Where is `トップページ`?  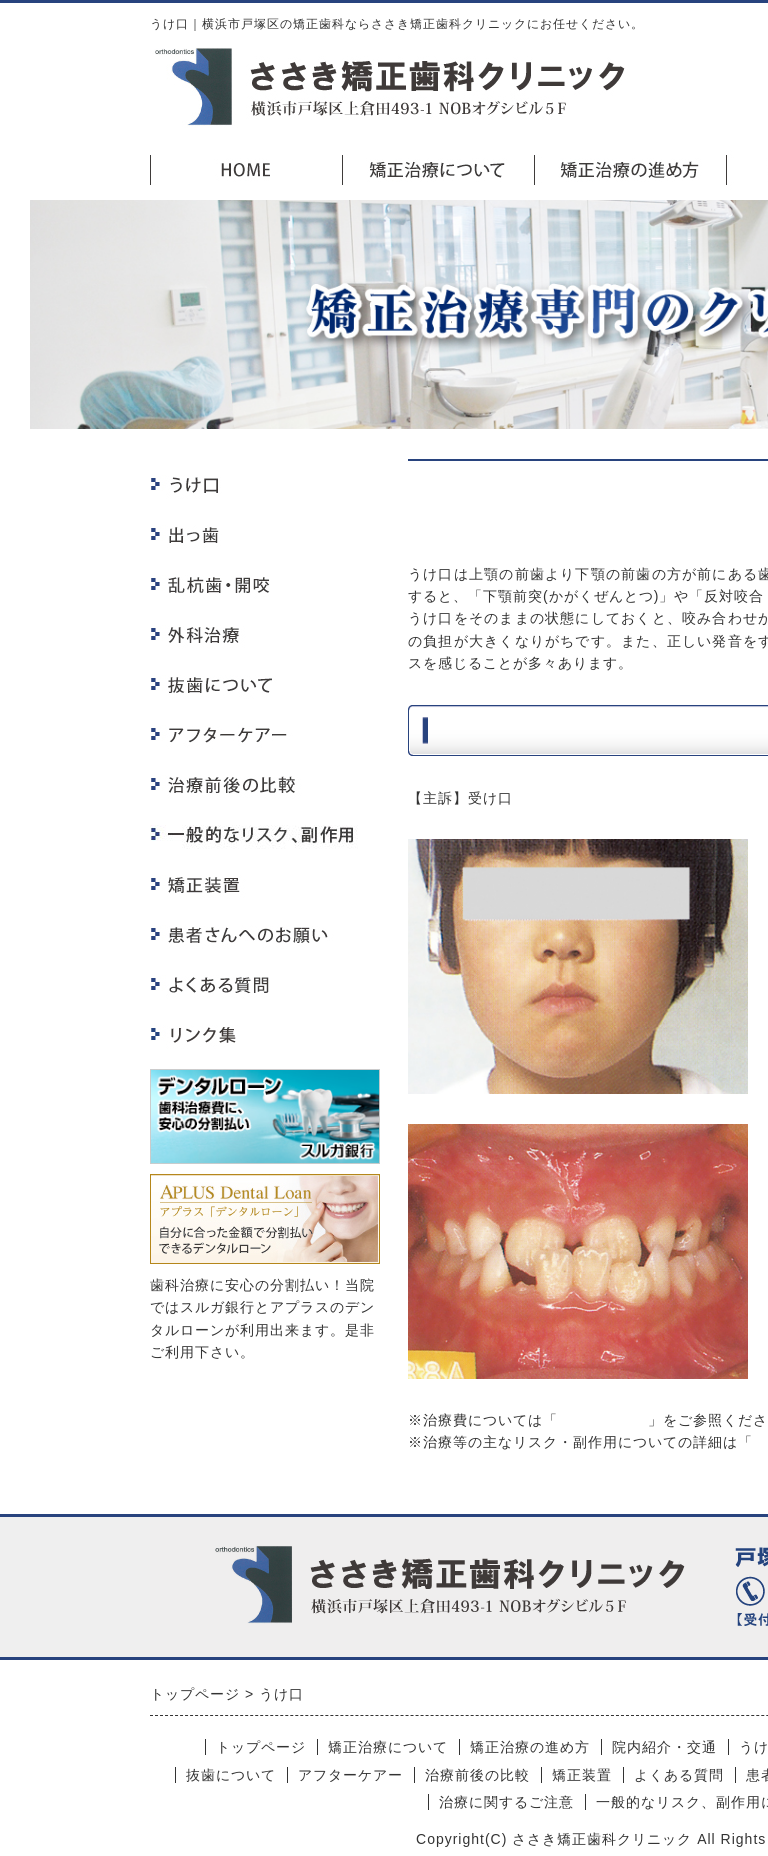
トップページ is located at coordinates (261, 1747).